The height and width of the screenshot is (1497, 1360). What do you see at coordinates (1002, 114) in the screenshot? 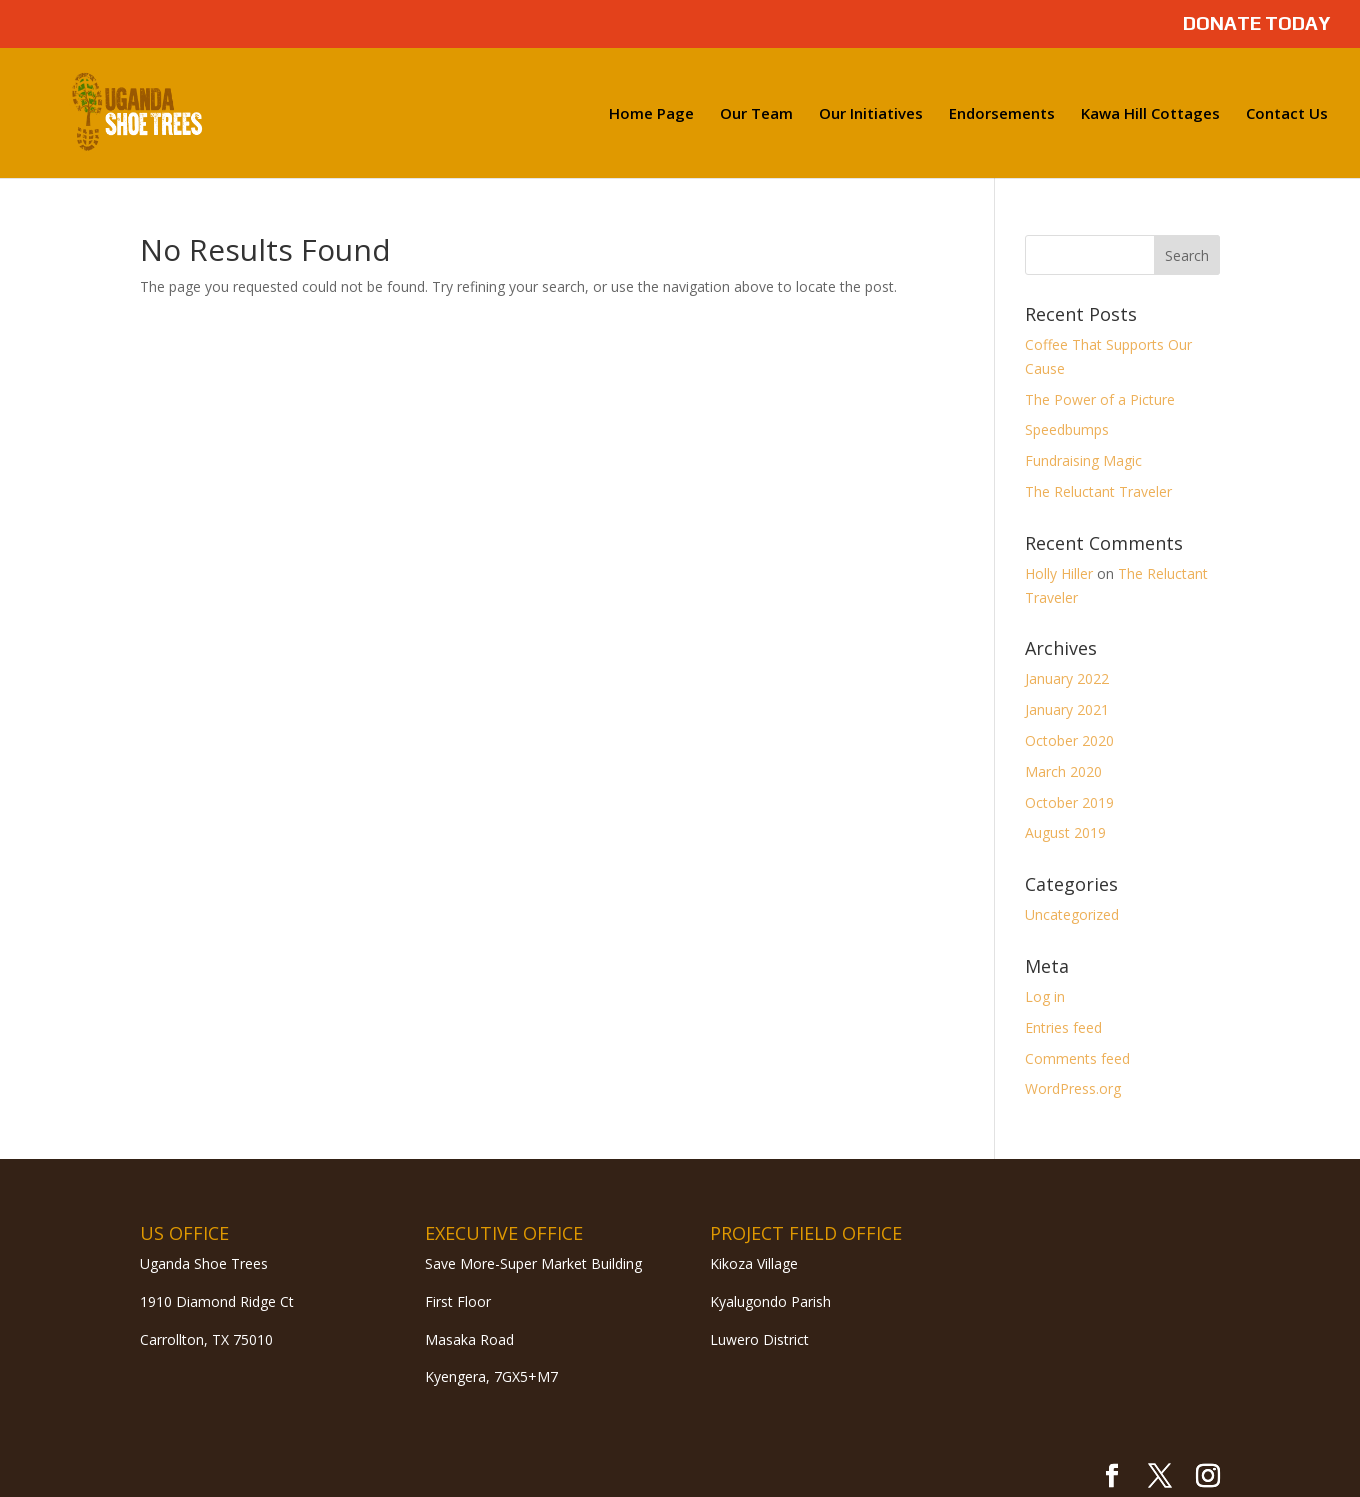
I see `Endorsements` at bounding box center [1002, 114].